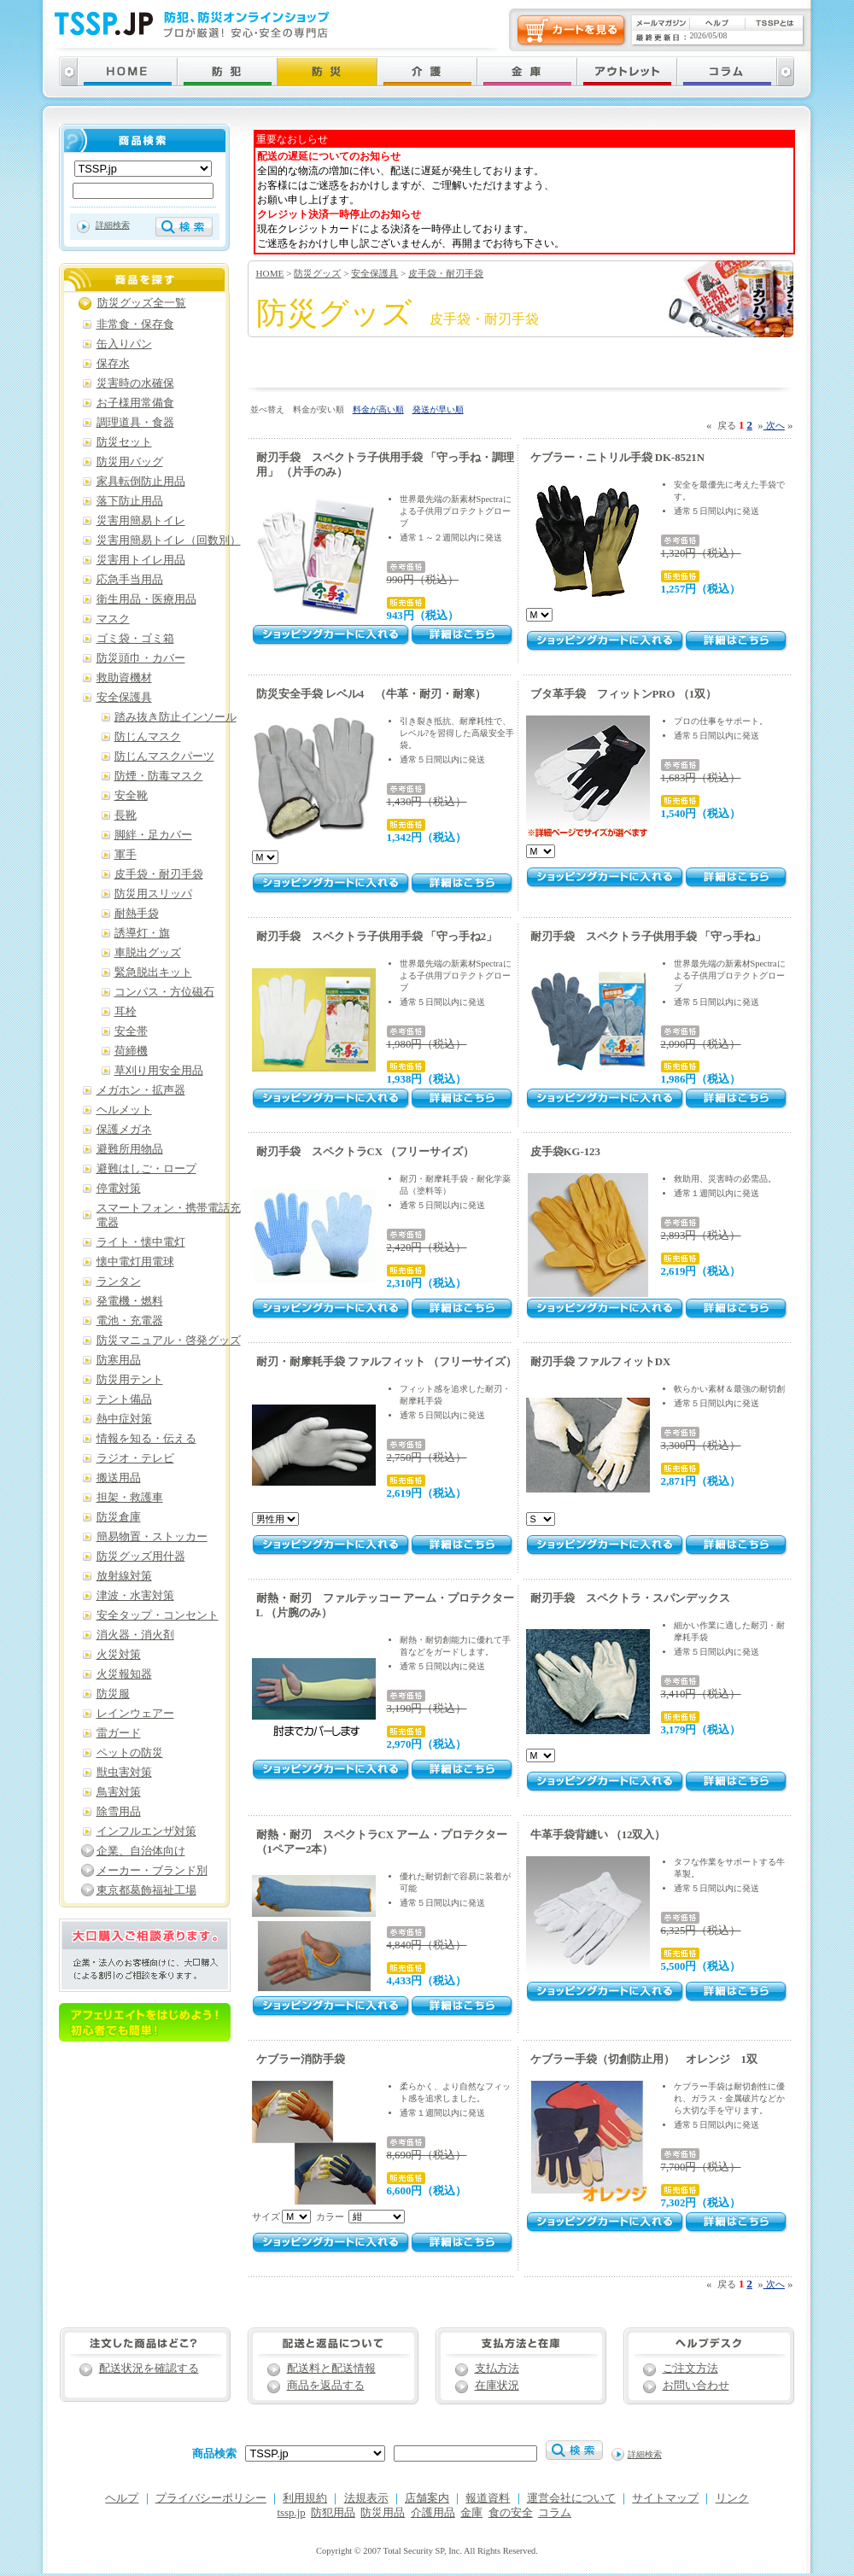  Describe the element at coordinates (135, 1596) in the screenshot. I see `津波・水害対策` at that location.